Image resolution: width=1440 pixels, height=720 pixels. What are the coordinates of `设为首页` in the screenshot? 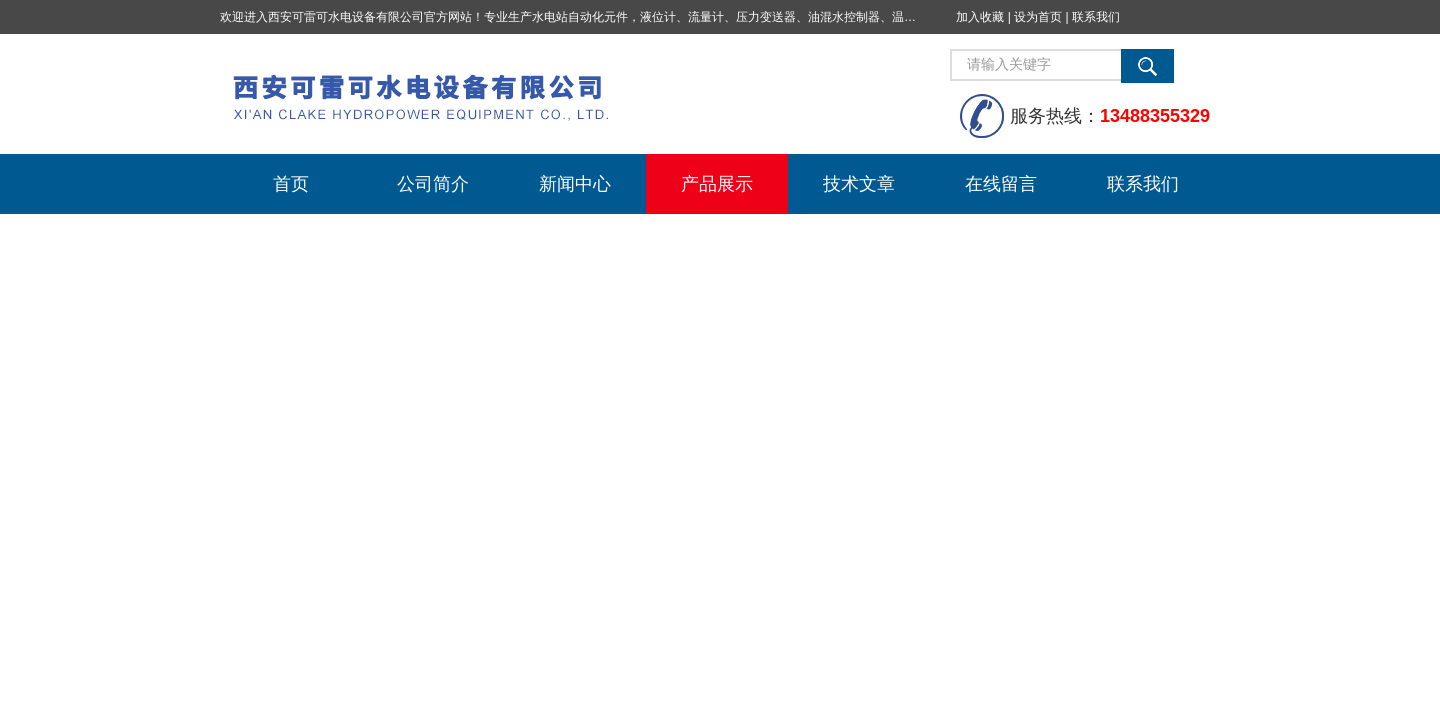 It's located at (1038, 17).